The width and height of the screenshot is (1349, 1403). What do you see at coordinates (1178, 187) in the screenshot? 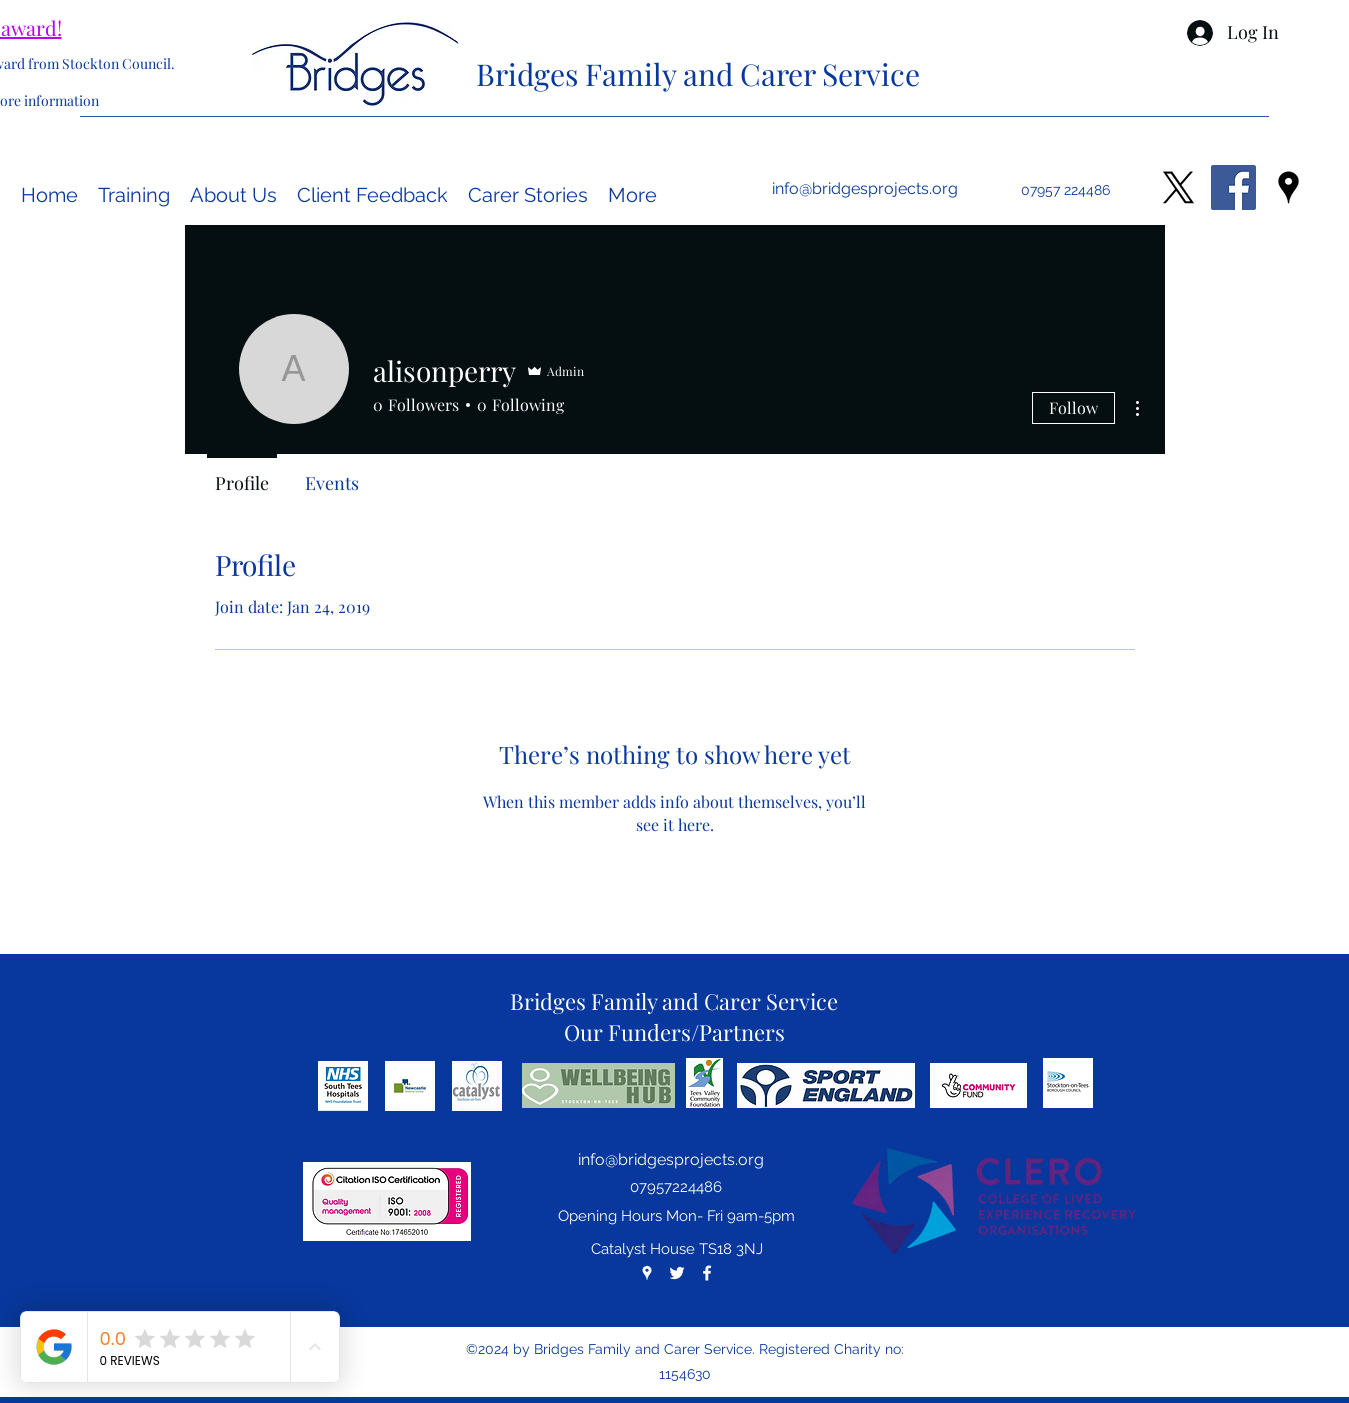
I see `[X]` at bounding box center [1178, 187].